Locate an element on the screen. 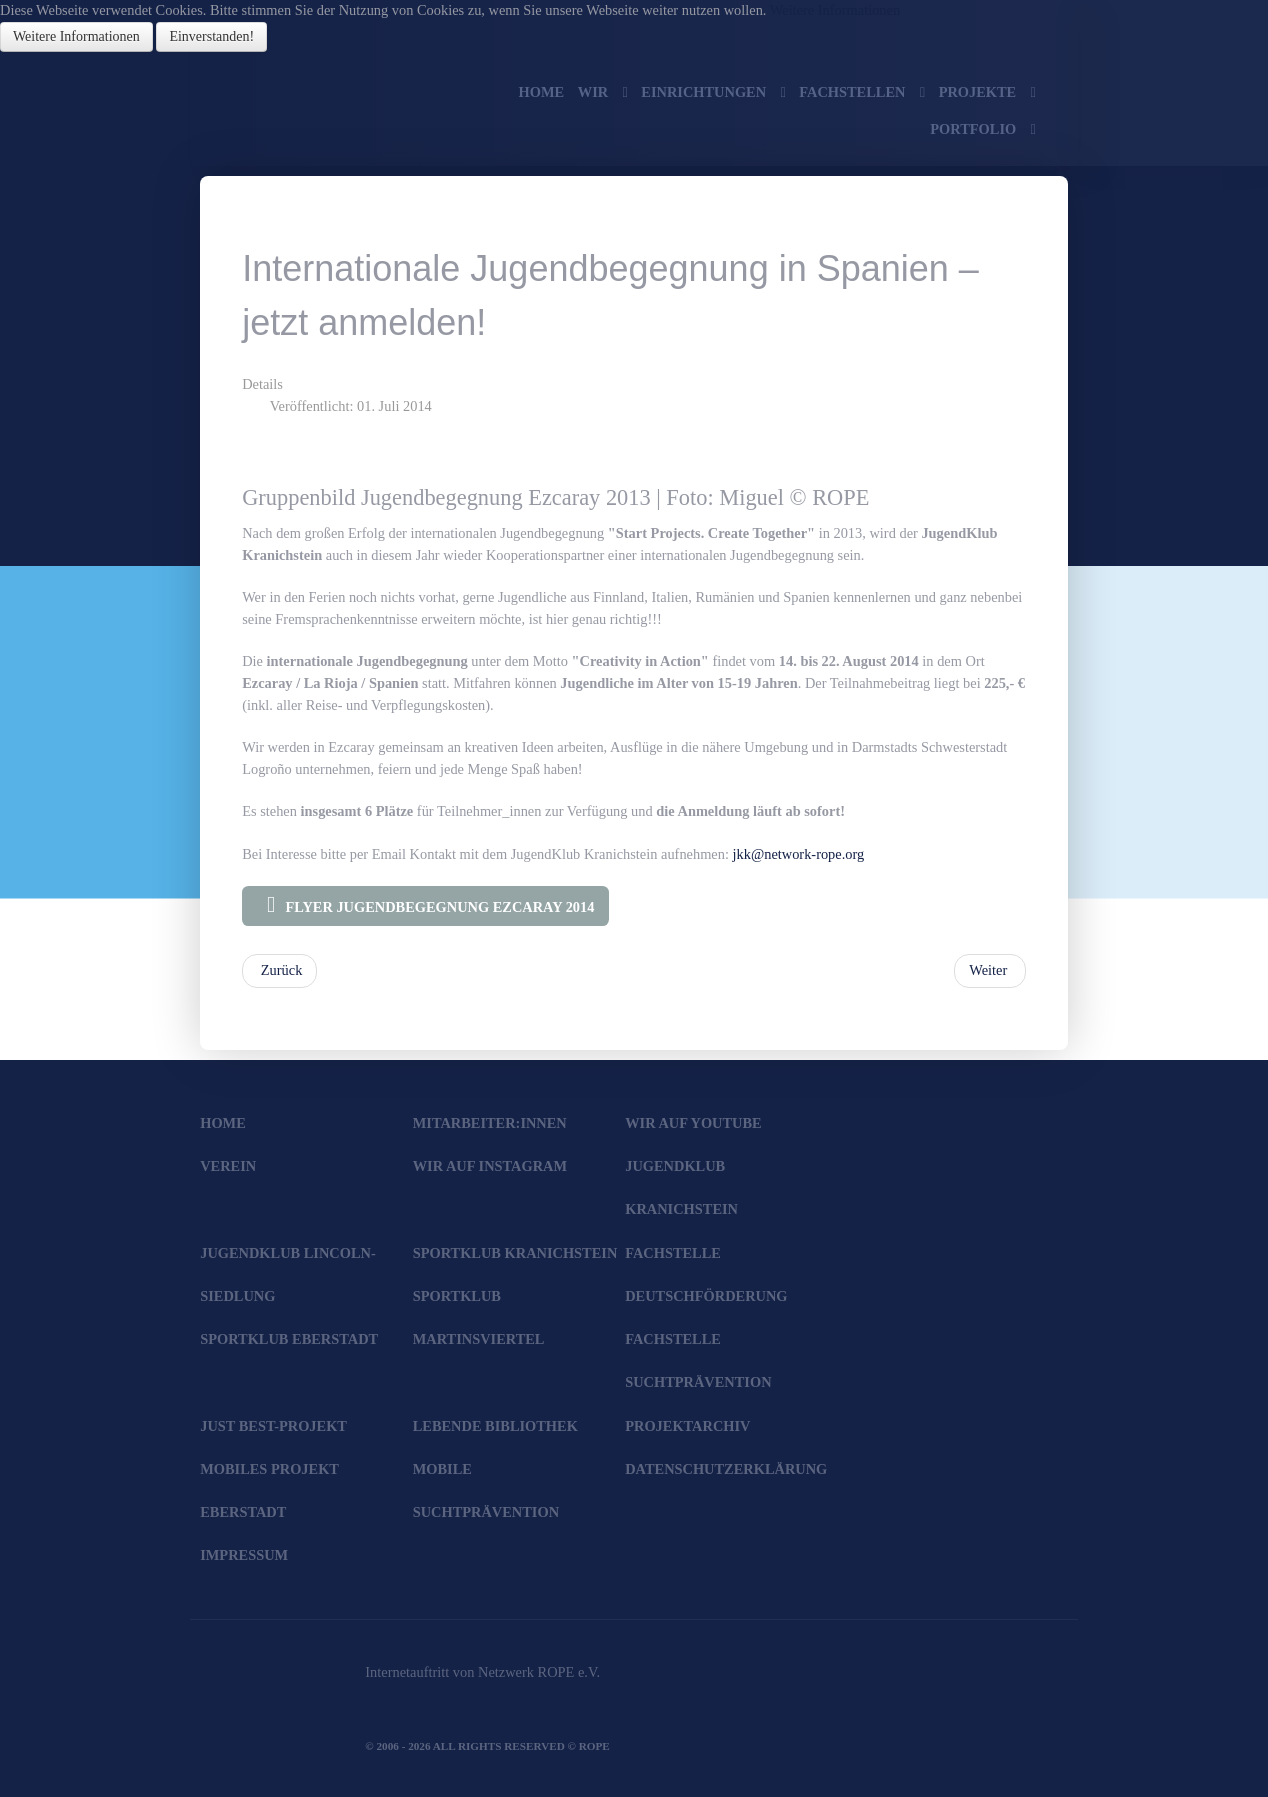  SportKlub Eberstadt is located at coordinates (289, 1339).